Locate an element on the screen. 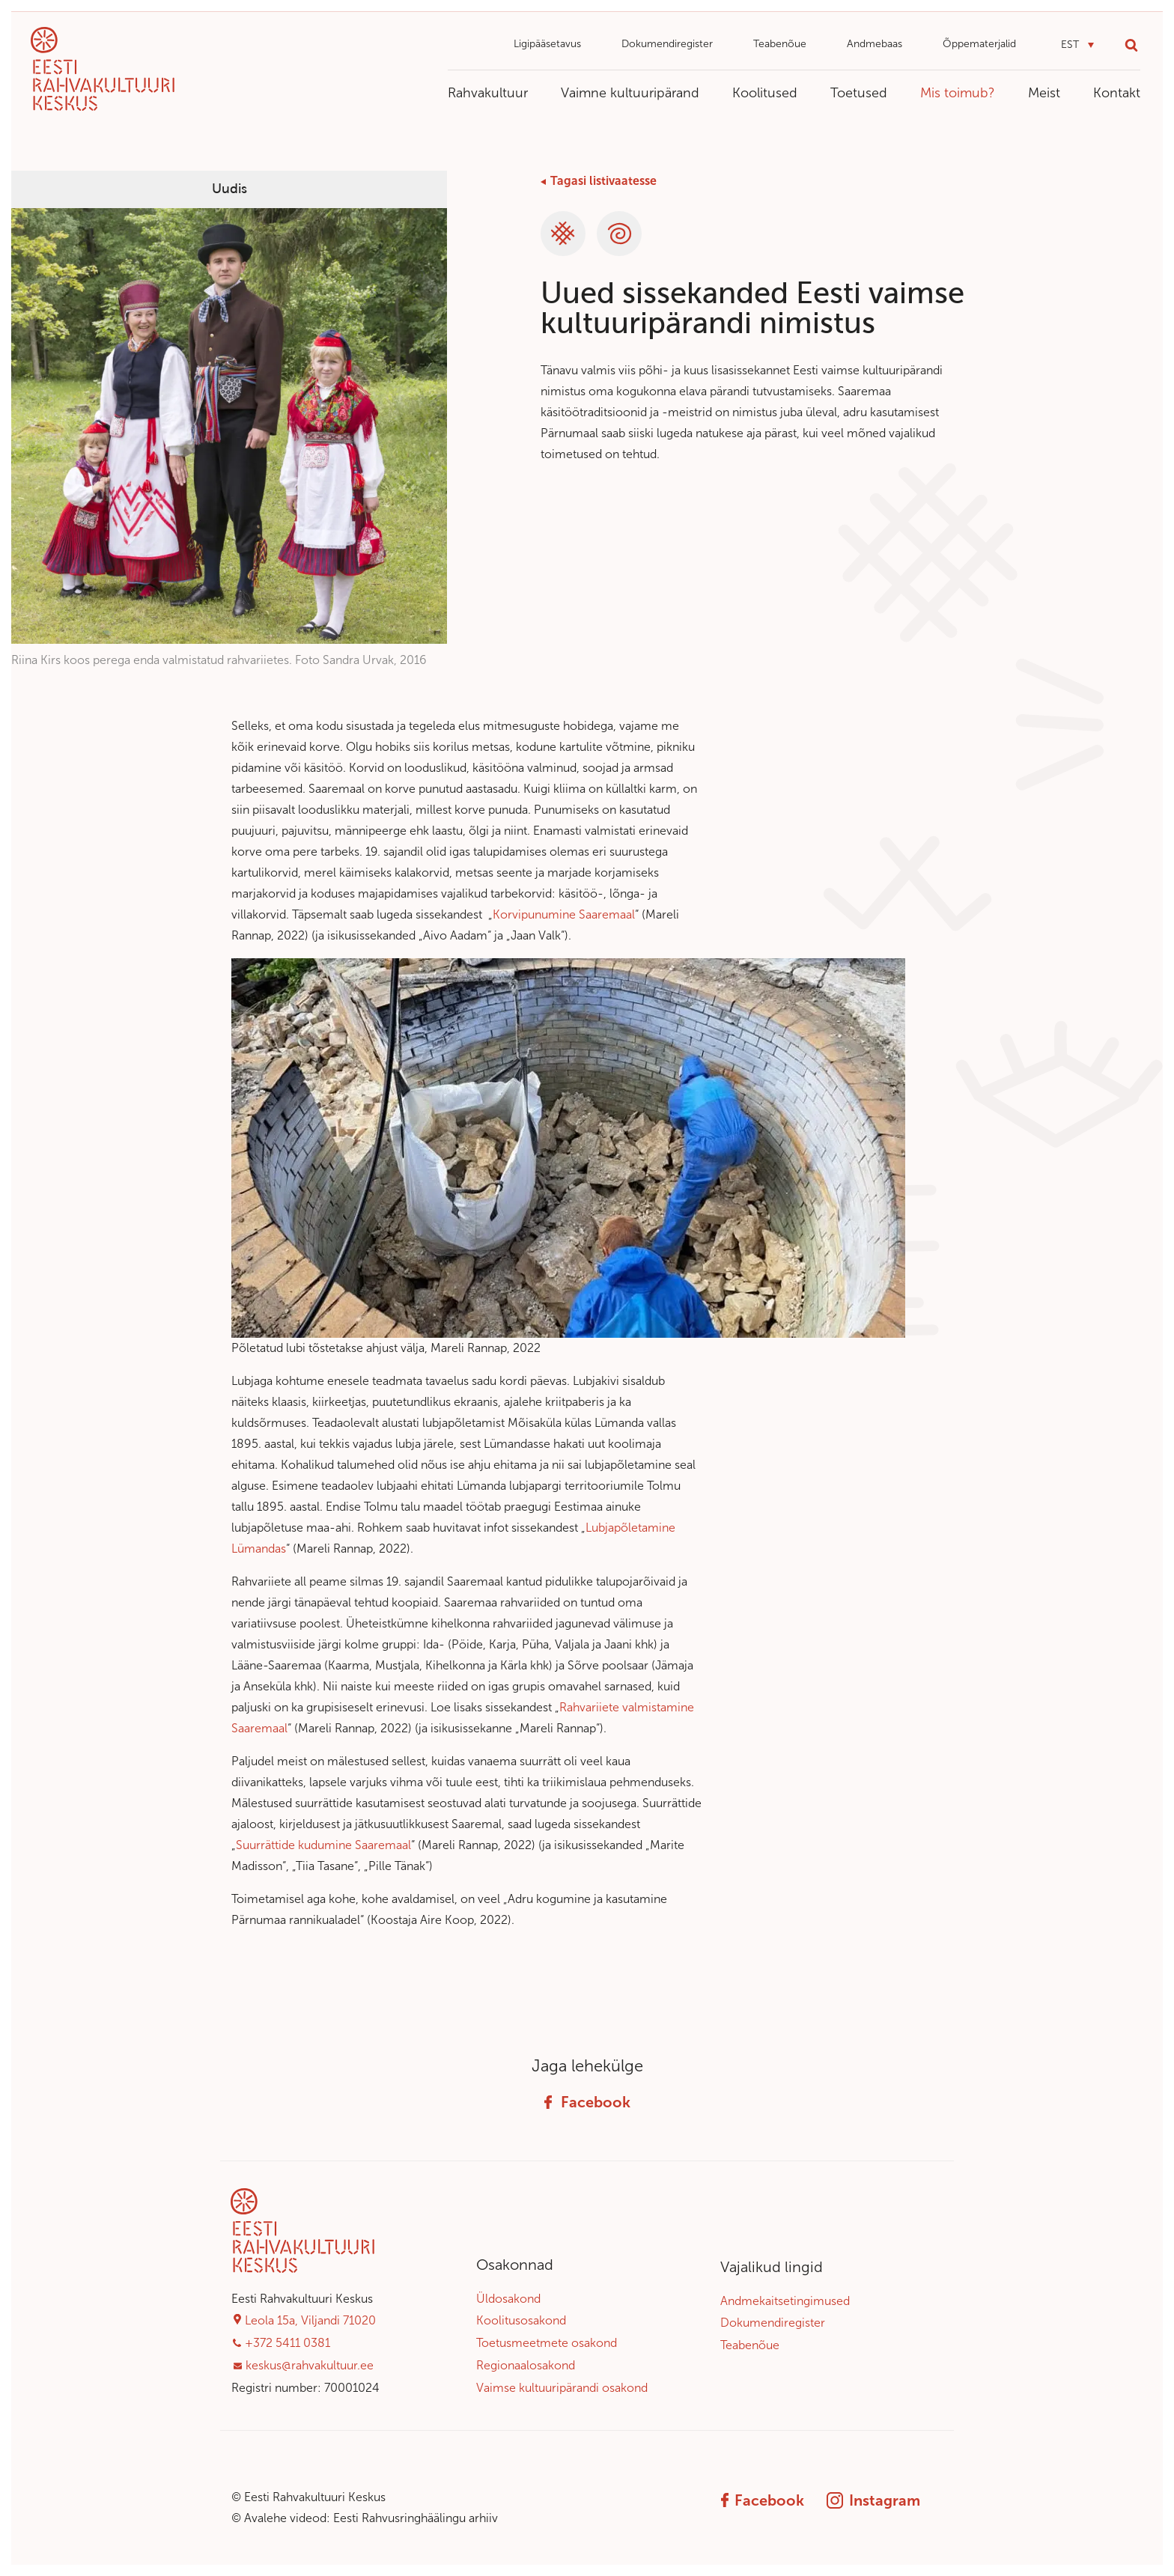 The height and width of the screenshot is (2576, 1174). Mis toimub? is located at coordinates (957, 93).